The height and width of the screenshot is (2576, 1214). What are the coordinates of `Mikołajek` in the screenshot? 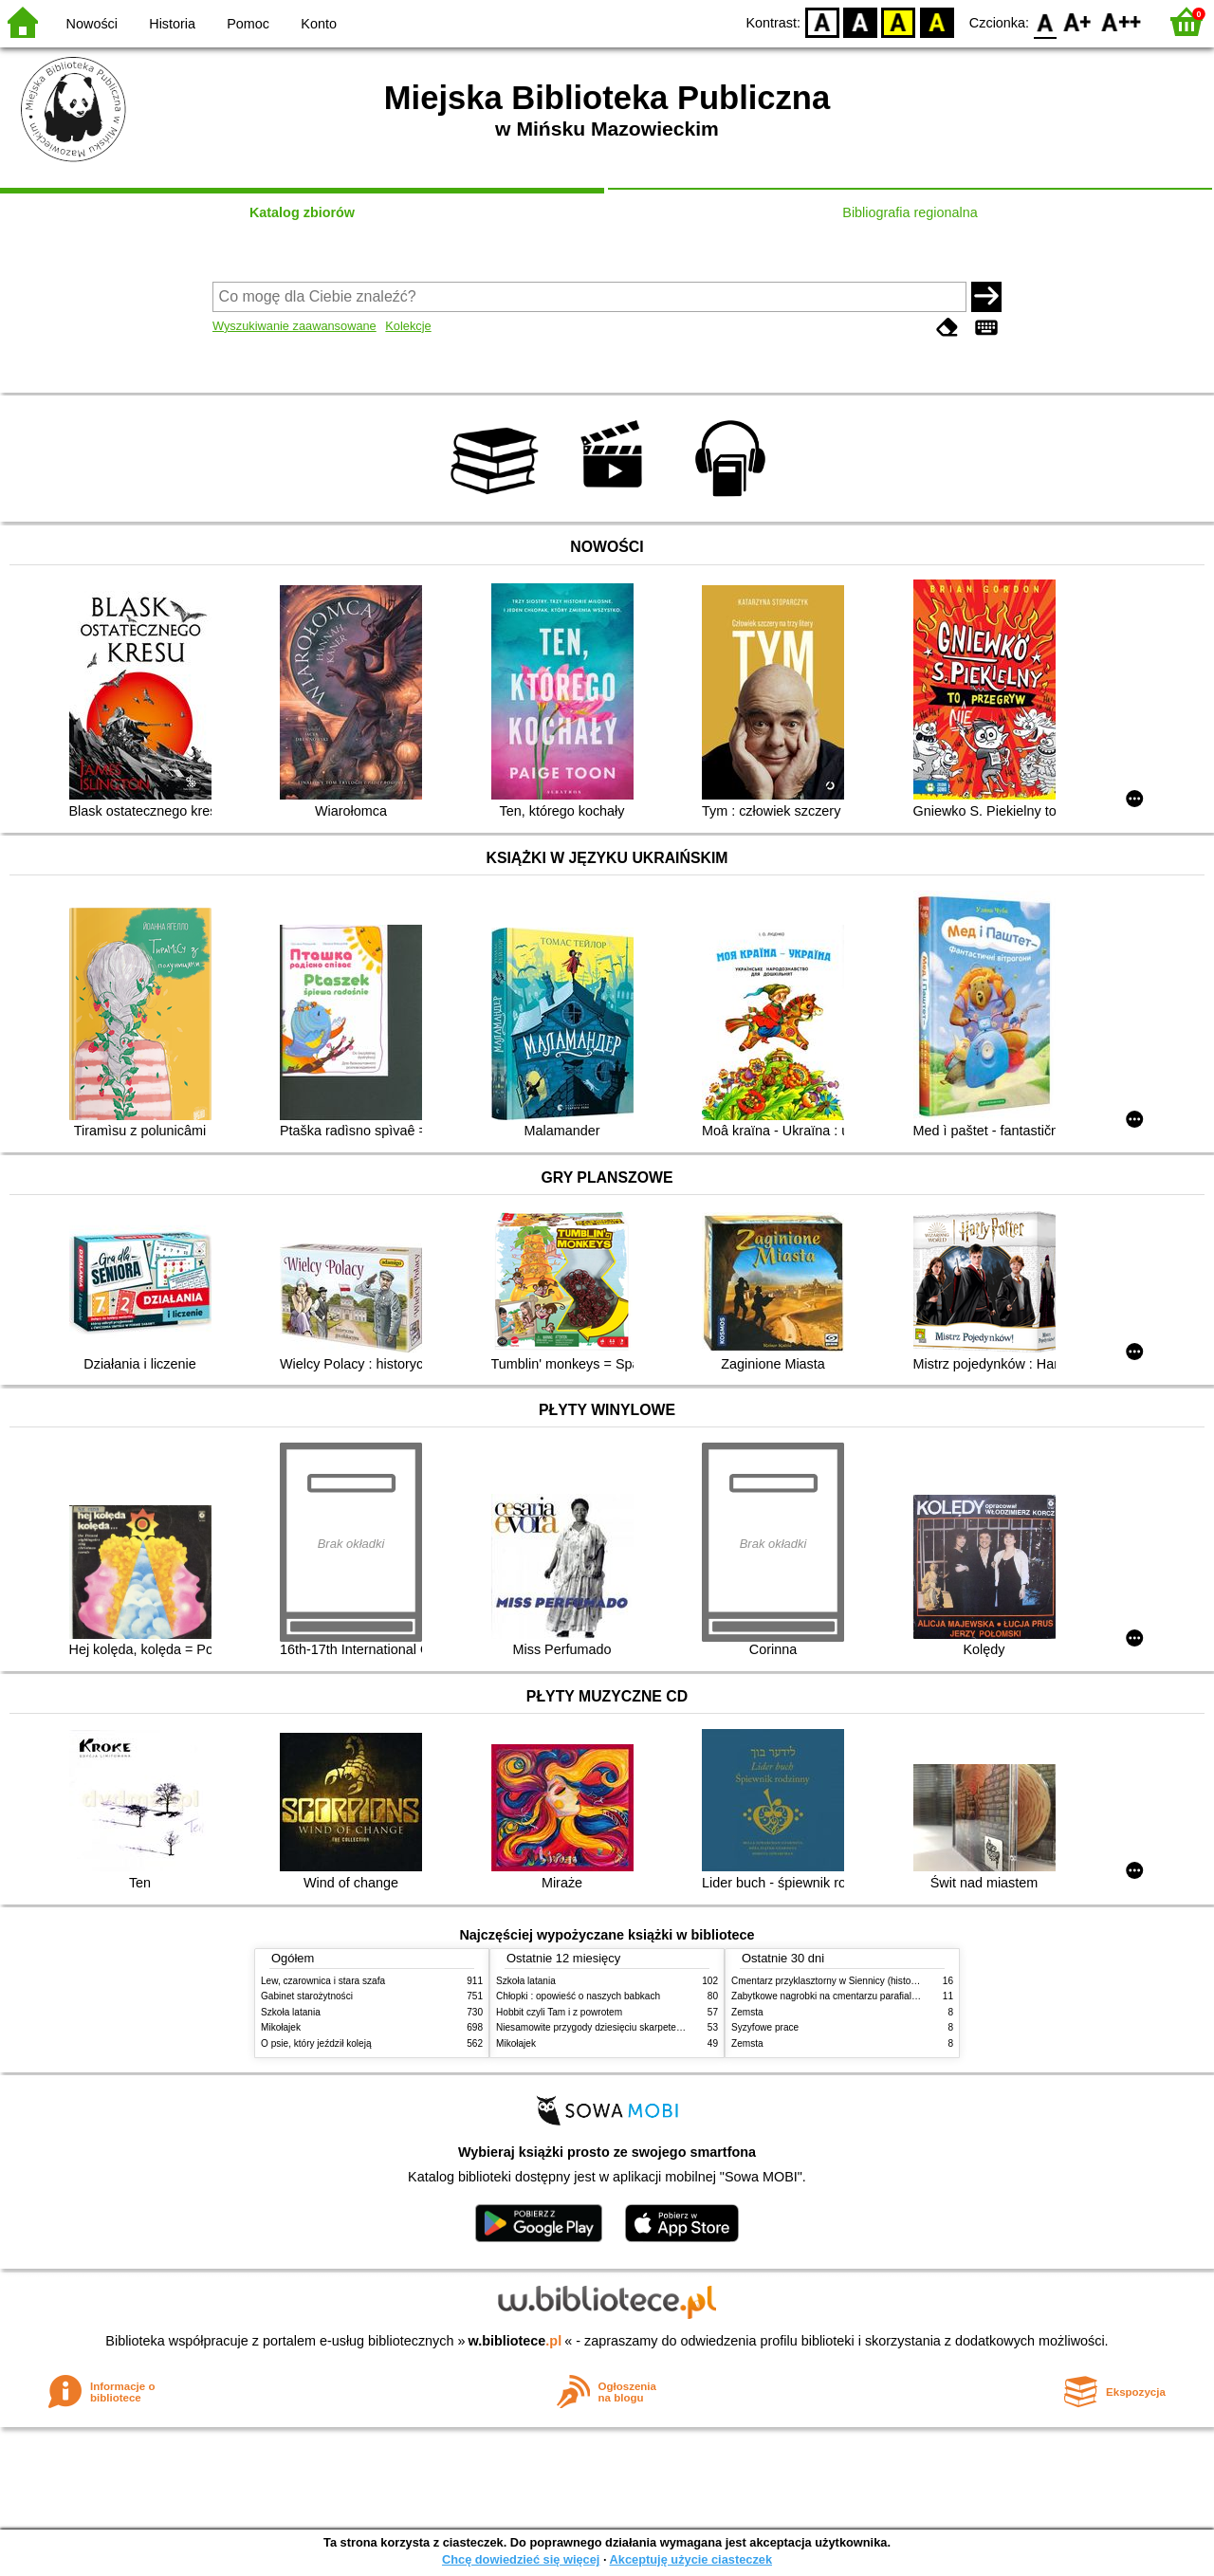 It's located at (281, 2027).